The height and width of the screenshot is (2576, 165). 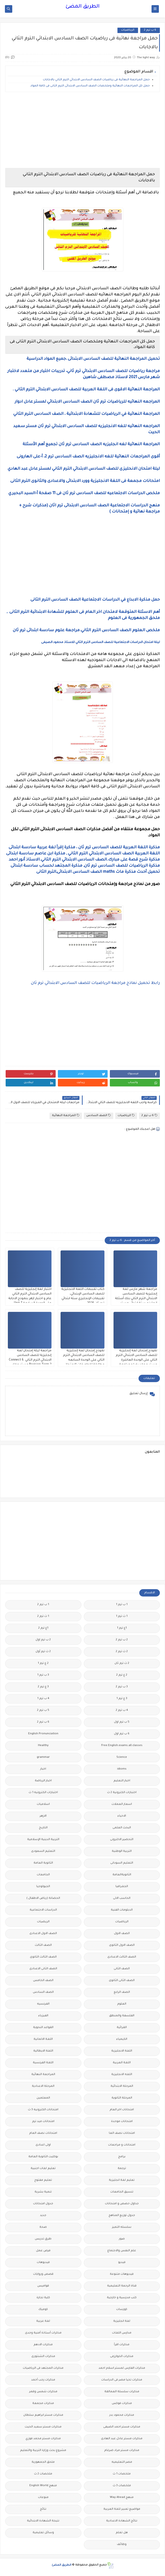 I want to click on مذكرات الخوارزمى, so click(x=121, y=2356).